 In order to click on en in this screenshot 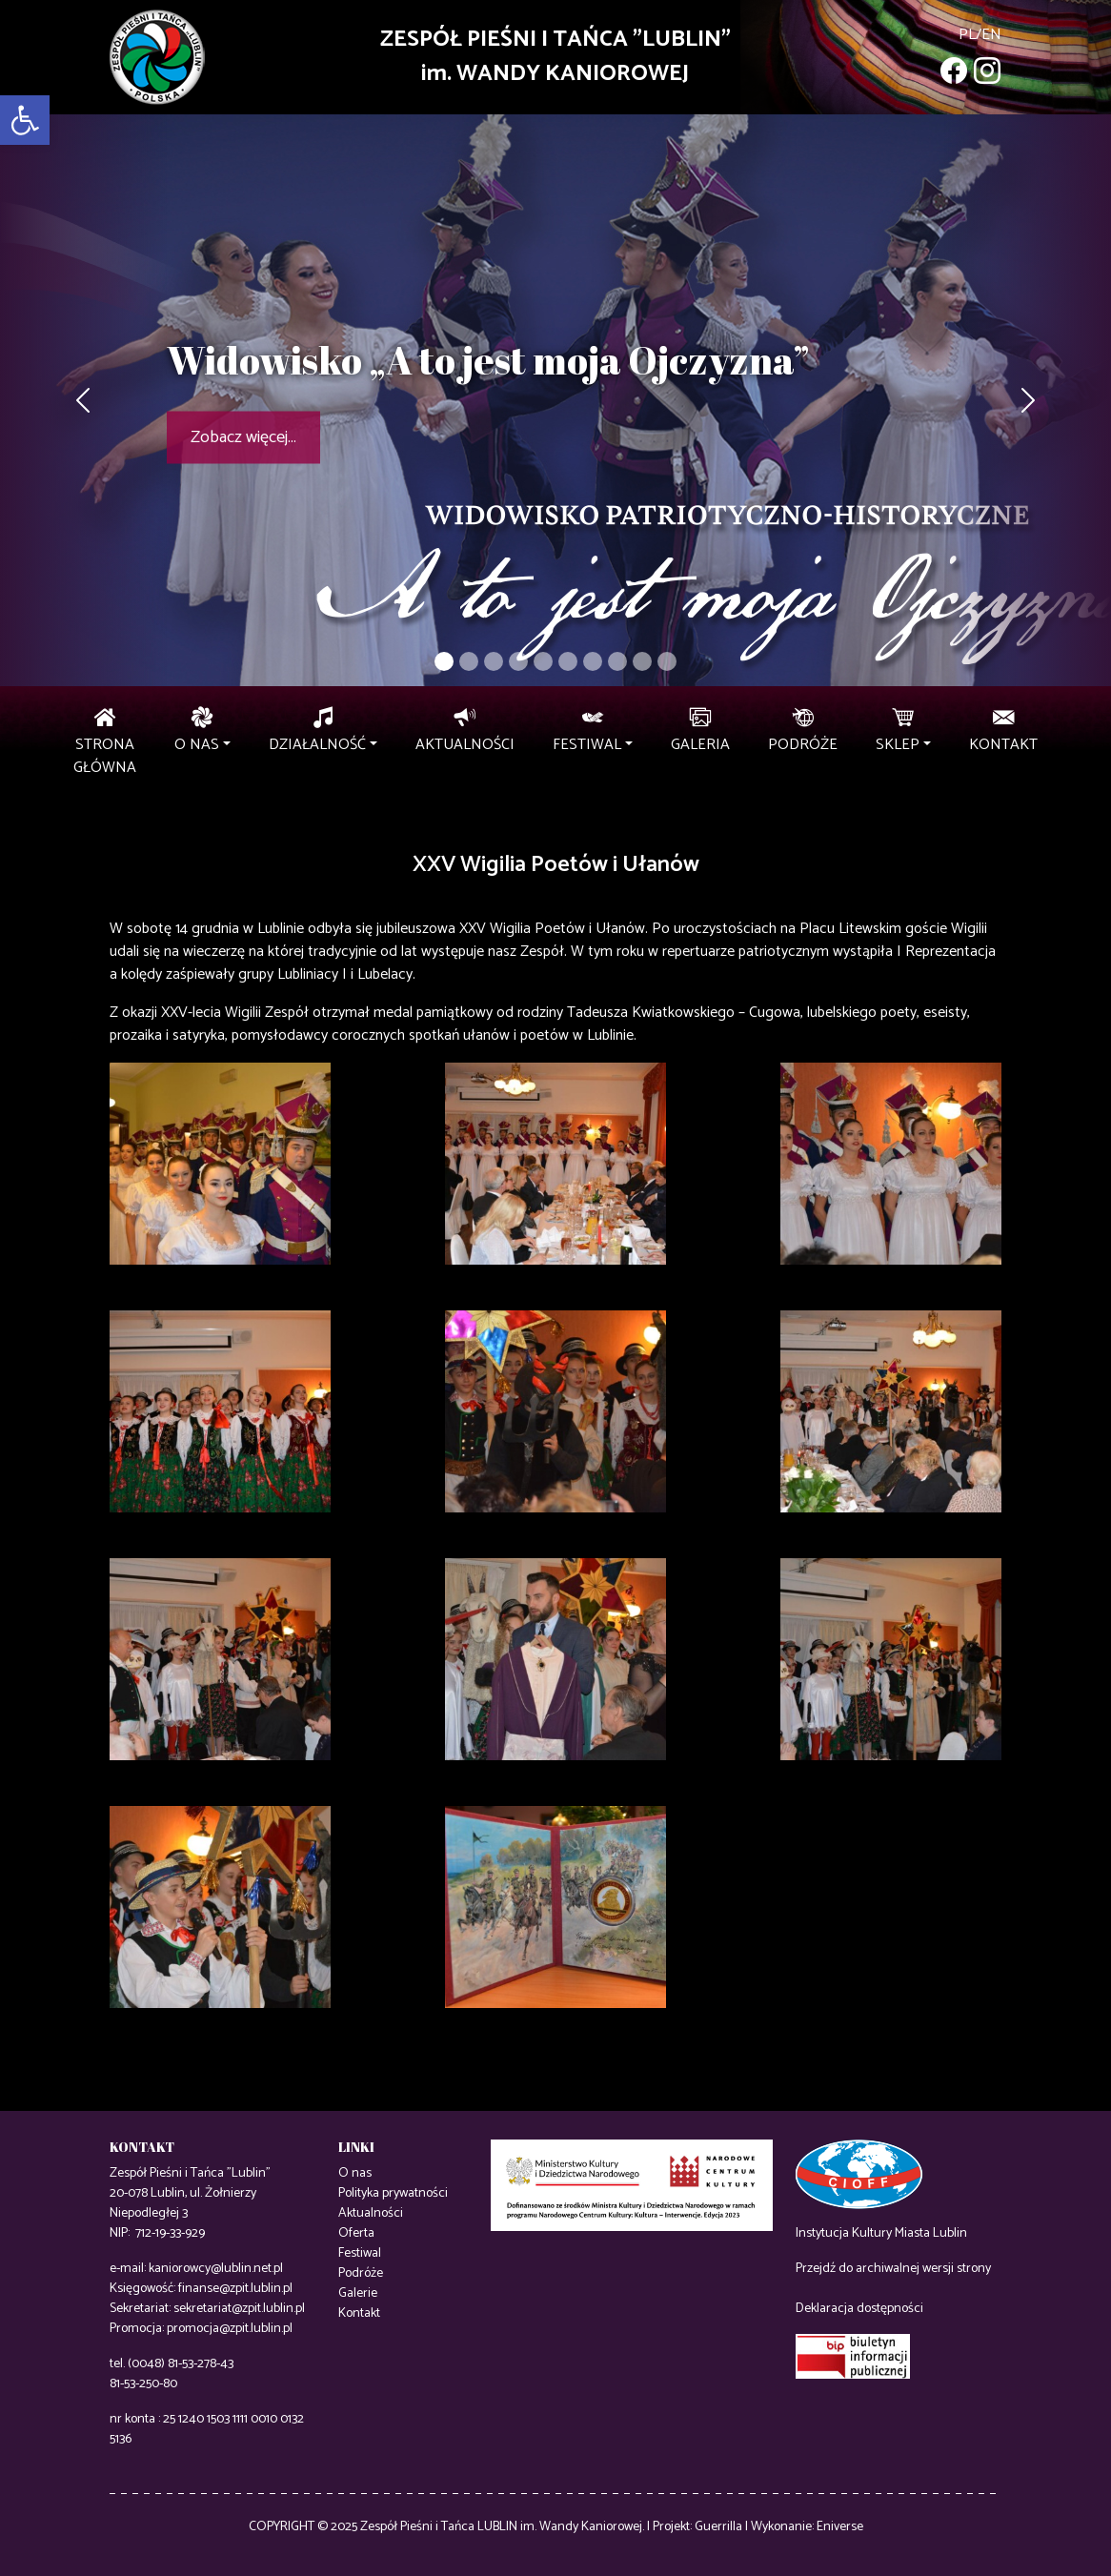, I will do `click(991, 35)`.